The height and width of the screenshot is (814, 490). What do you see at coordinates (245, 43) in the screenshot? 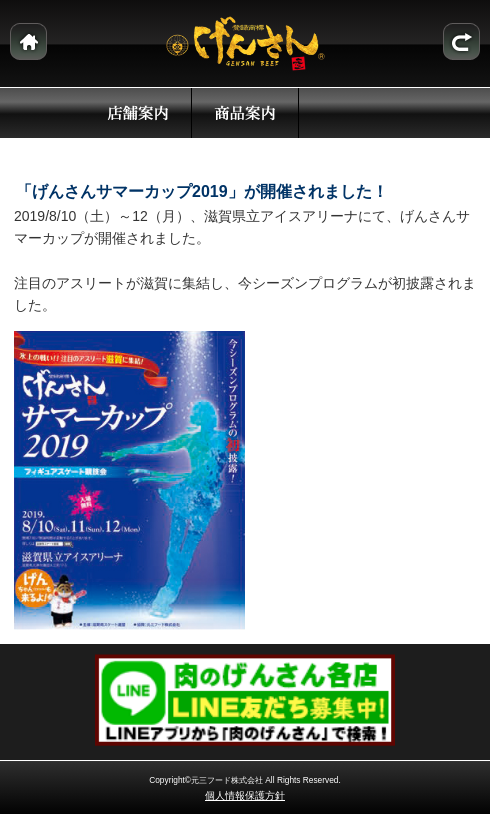
I see `本場近江牛 げんさん` at bounding box center [245, 43].